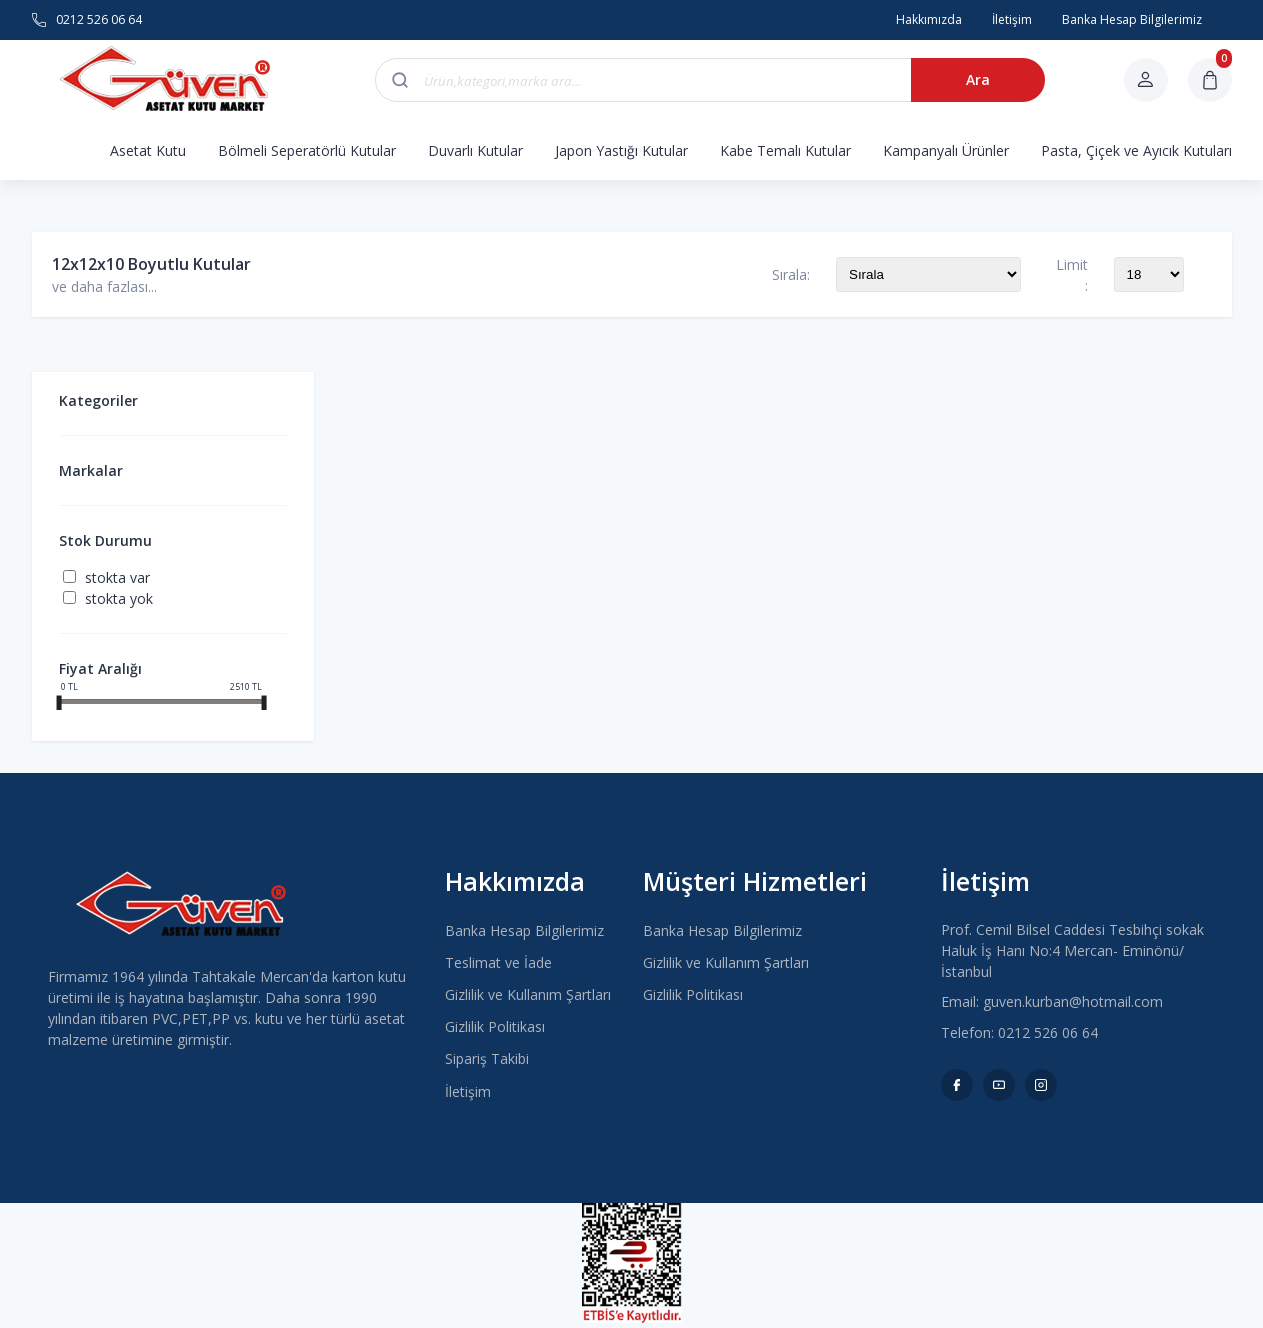 This screenshot has height=1328, width=1263. I want to click on Pasta, Çiçek ve Ayıcık Kutuları, so click(1136, 150).